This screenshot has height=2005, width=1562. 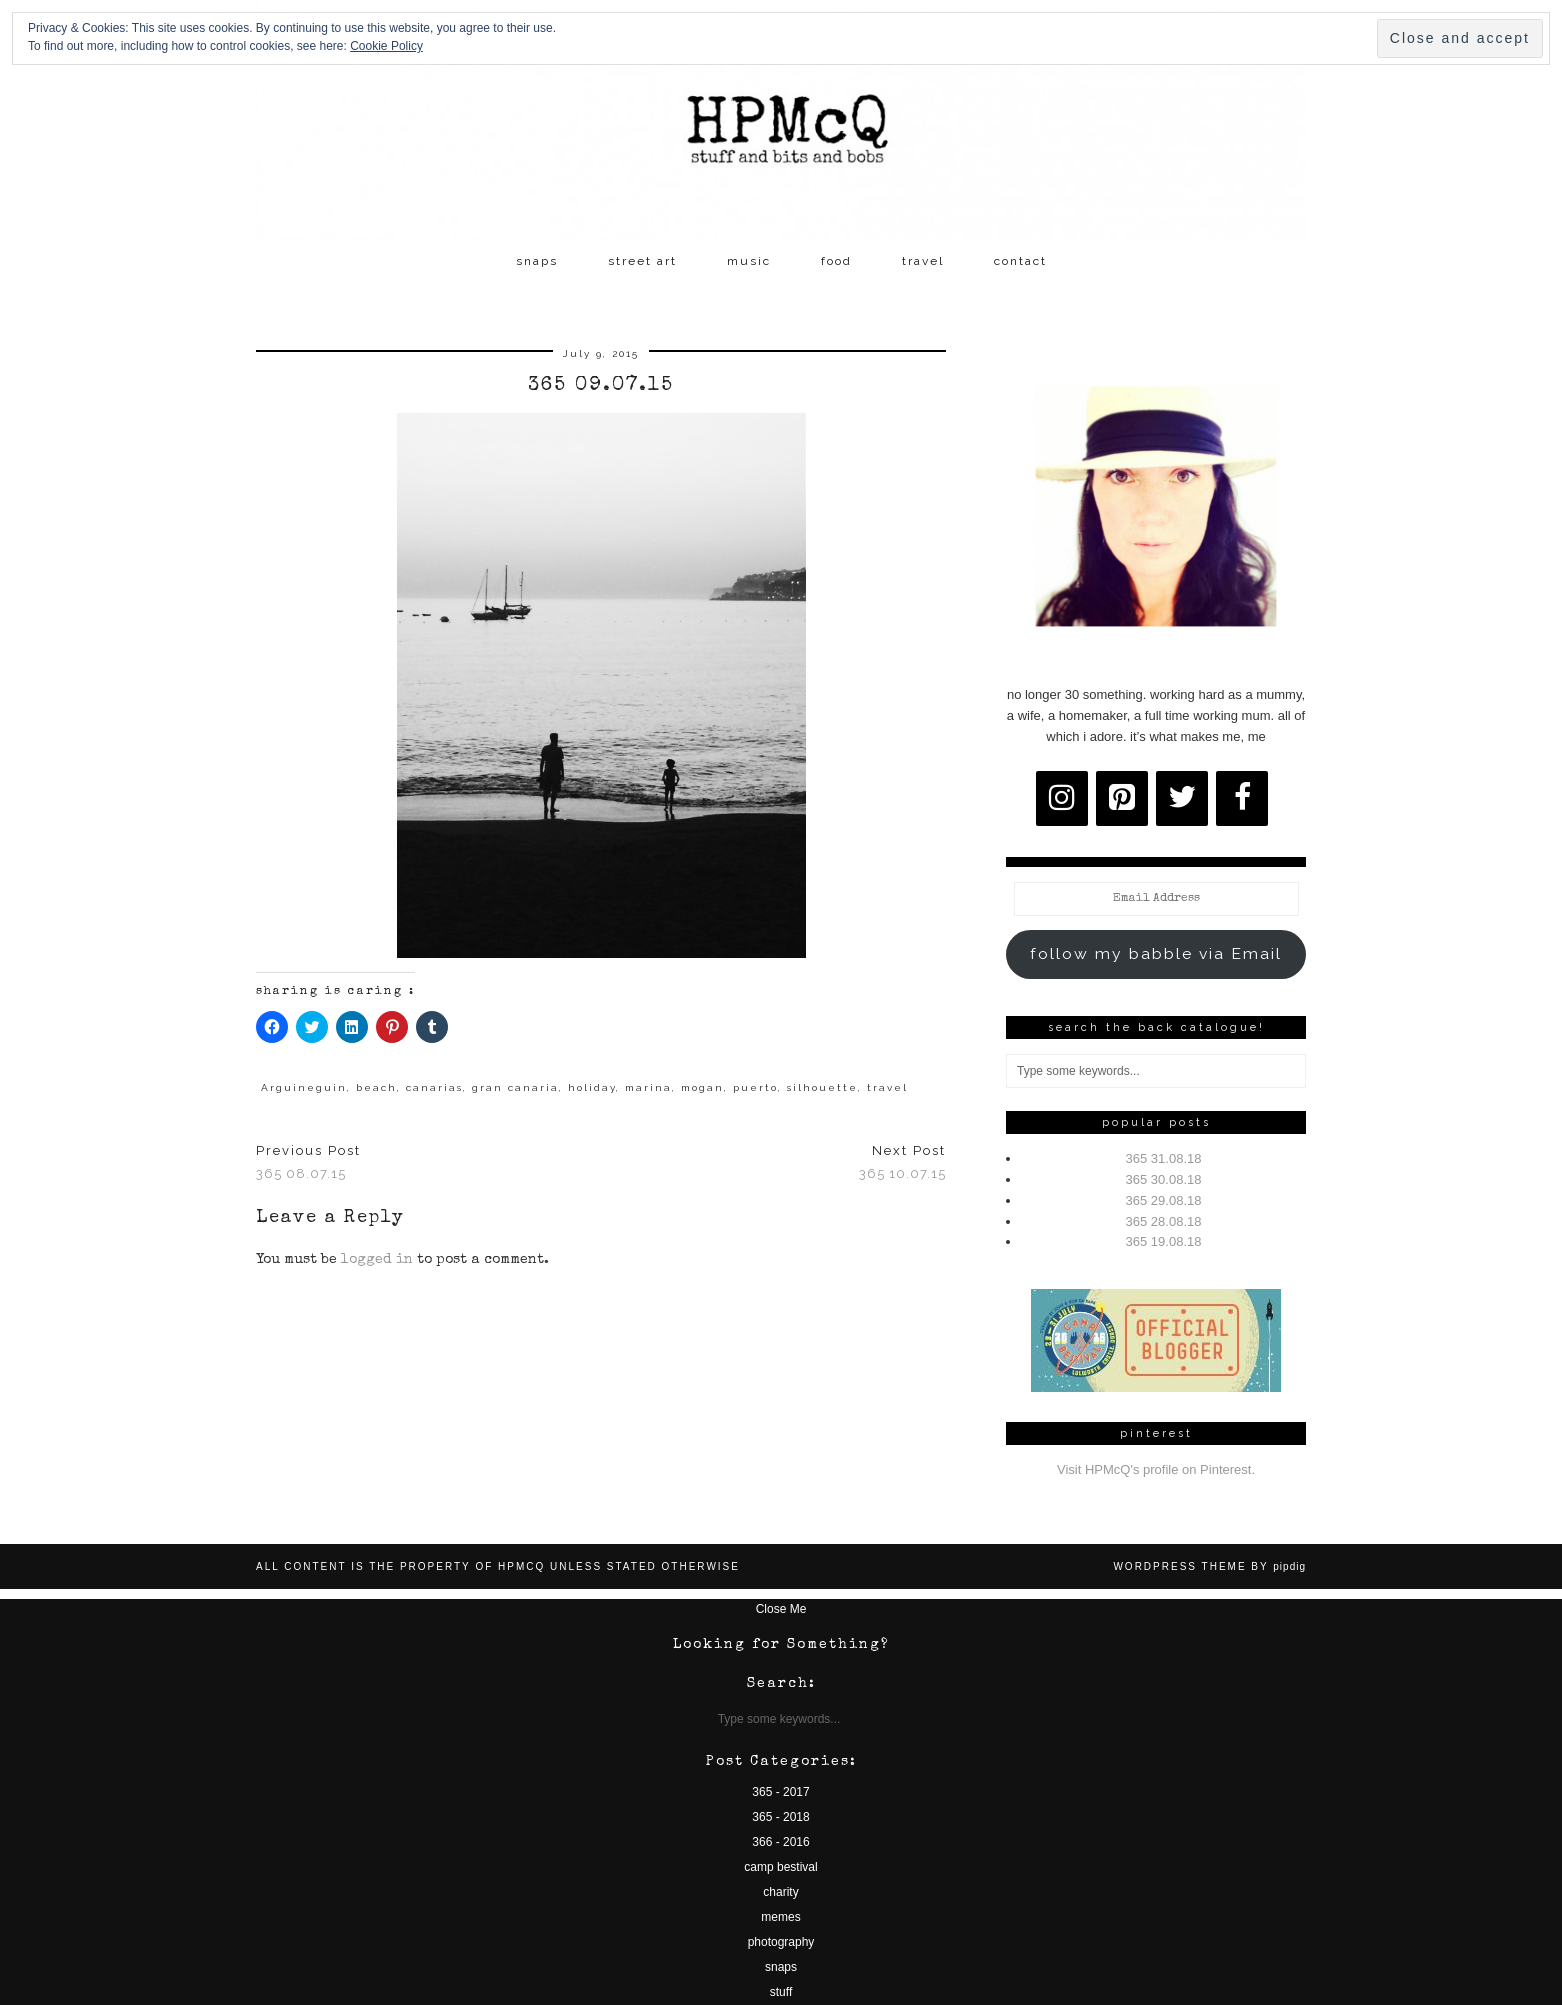 I want to click on travel, so click(x=923, y=261).